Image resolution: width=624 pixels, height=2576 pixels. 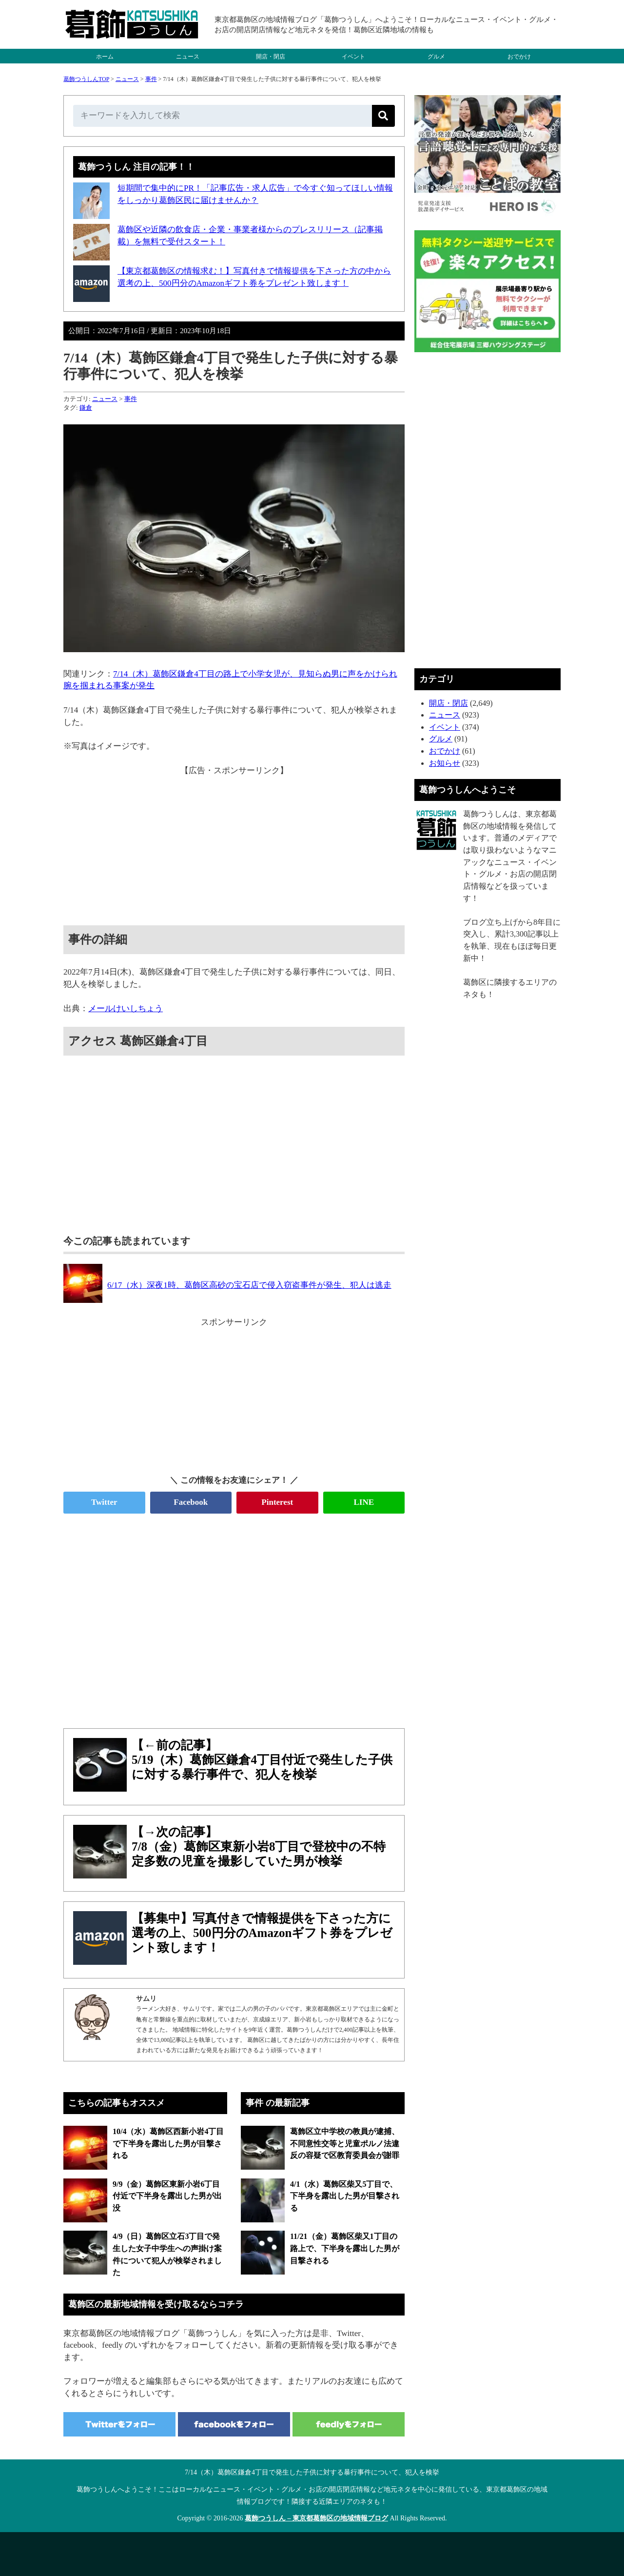 I want to click on 【→次の記事】7/8（金）葛飾区東新小岩8丁目で登校中の不特定多数の児童を撮影していた男が検挙, so click(x=259, y=1846).